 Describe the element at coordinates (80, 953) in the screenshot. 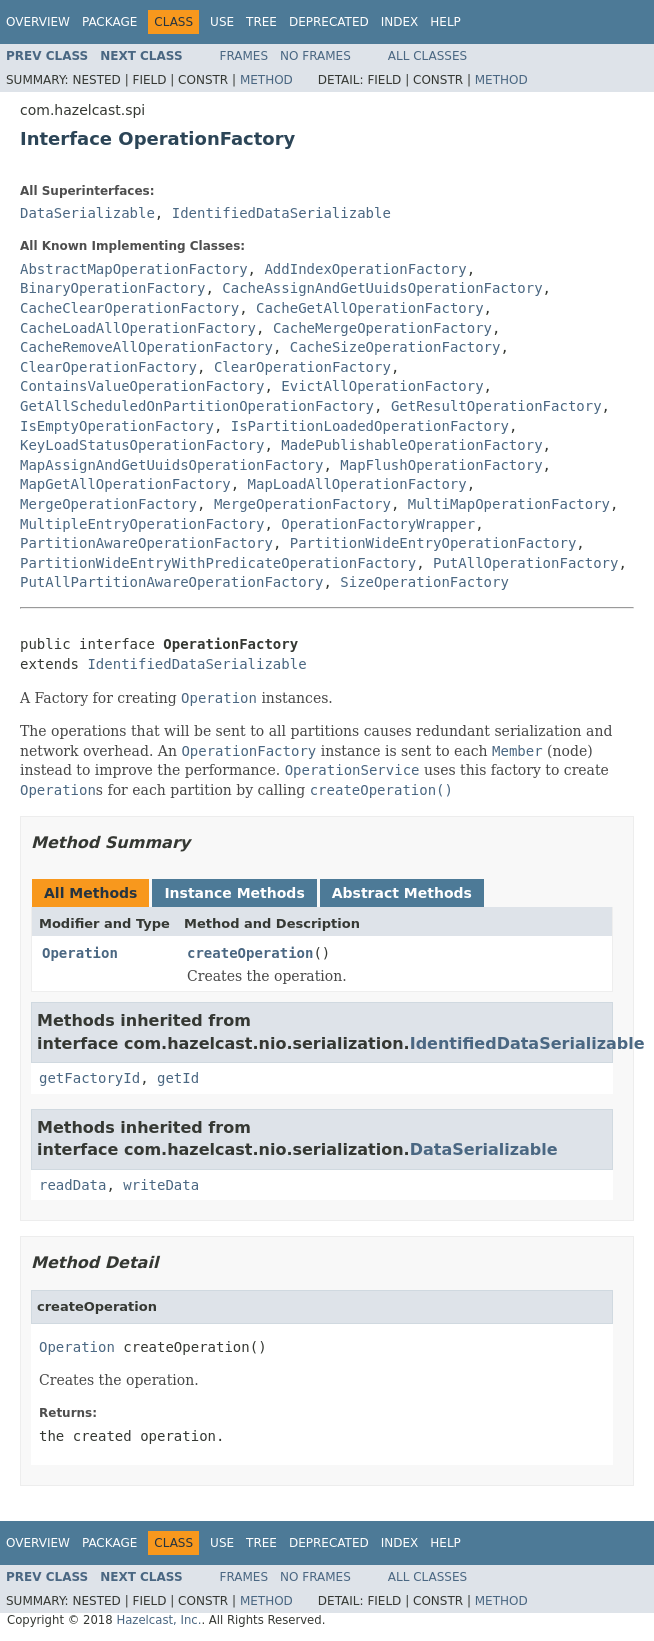

I see `Operation` at that location.